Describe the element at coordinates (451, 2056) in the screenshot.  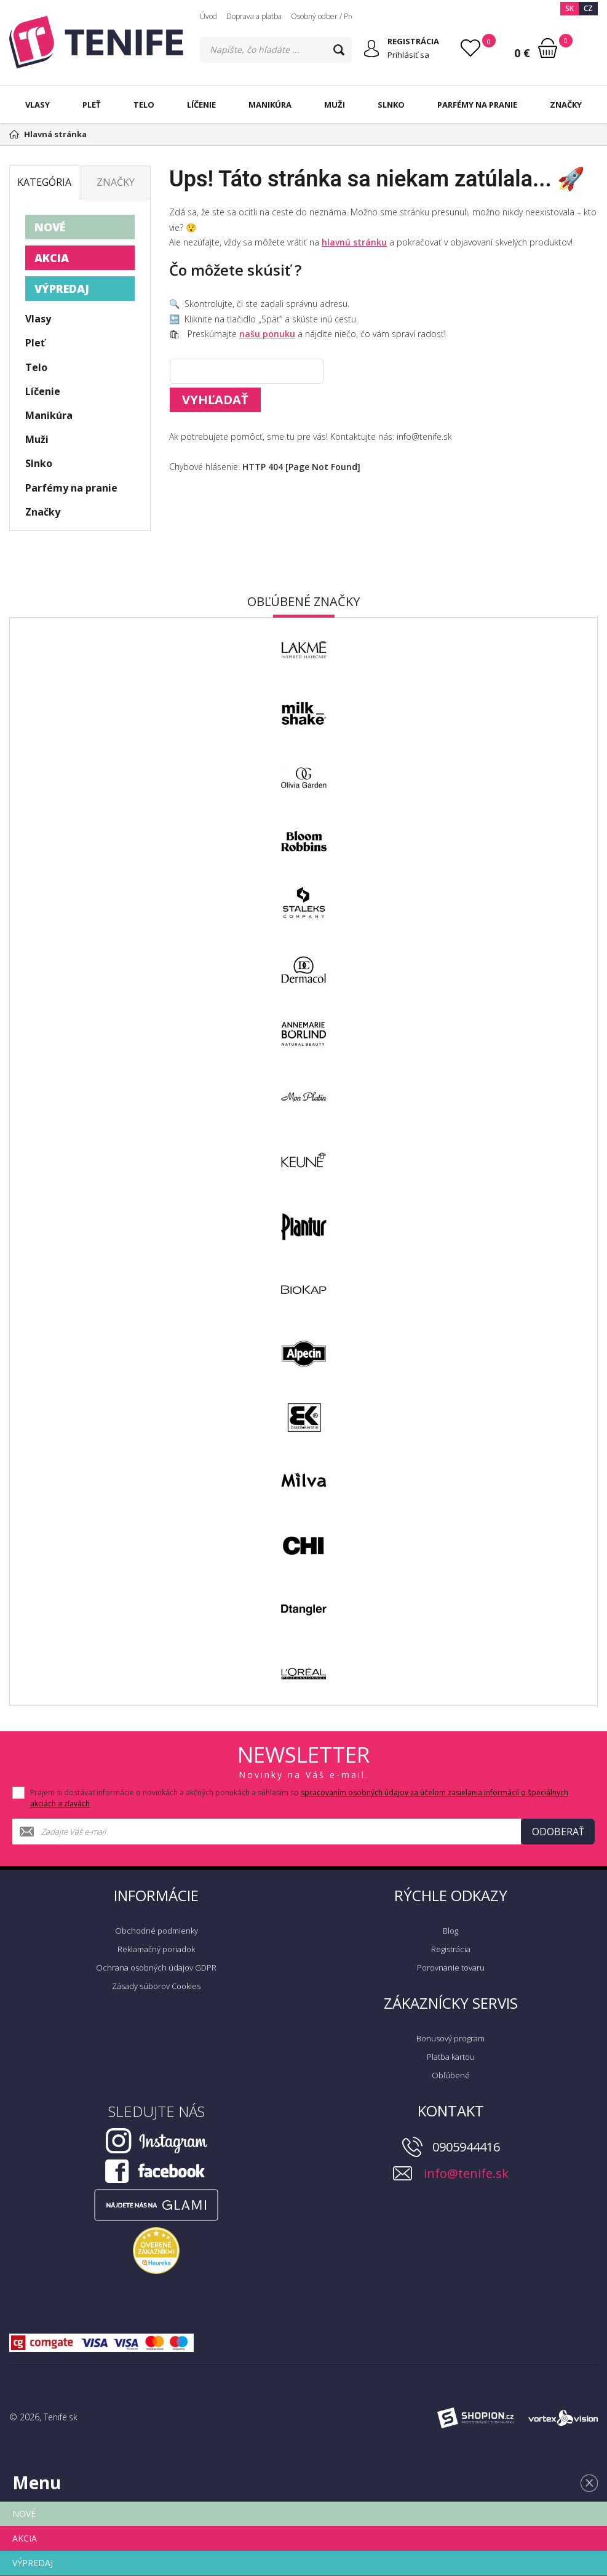
I see `Platba kartou` at that location.